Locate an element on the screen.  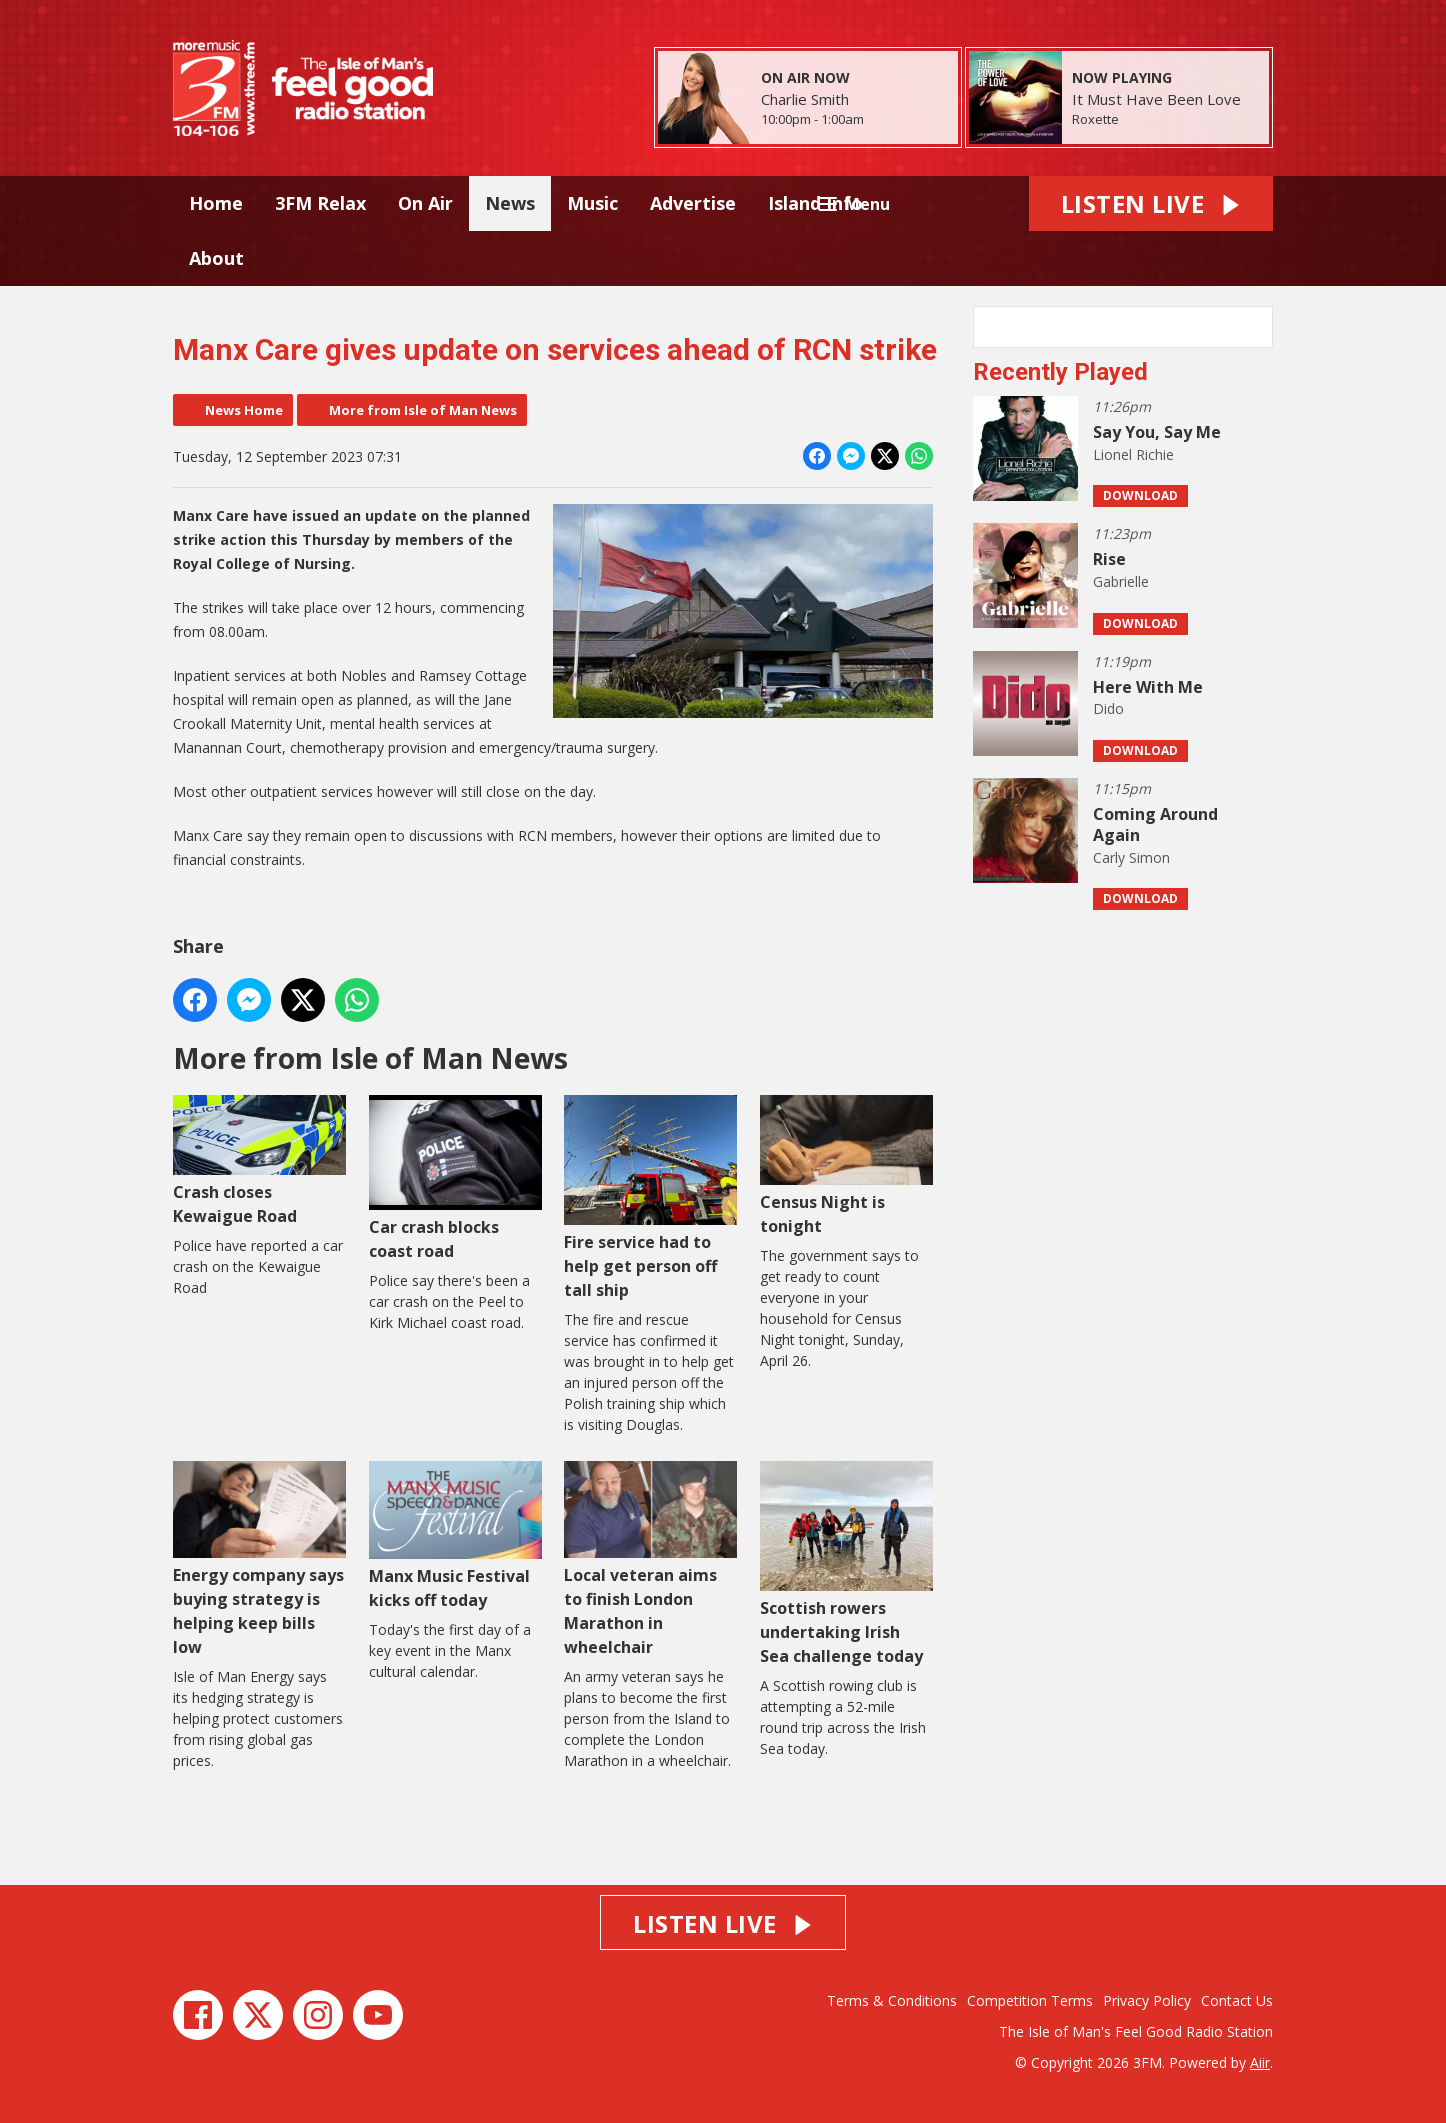
3FM Relax is located at coordinates (320, 203).